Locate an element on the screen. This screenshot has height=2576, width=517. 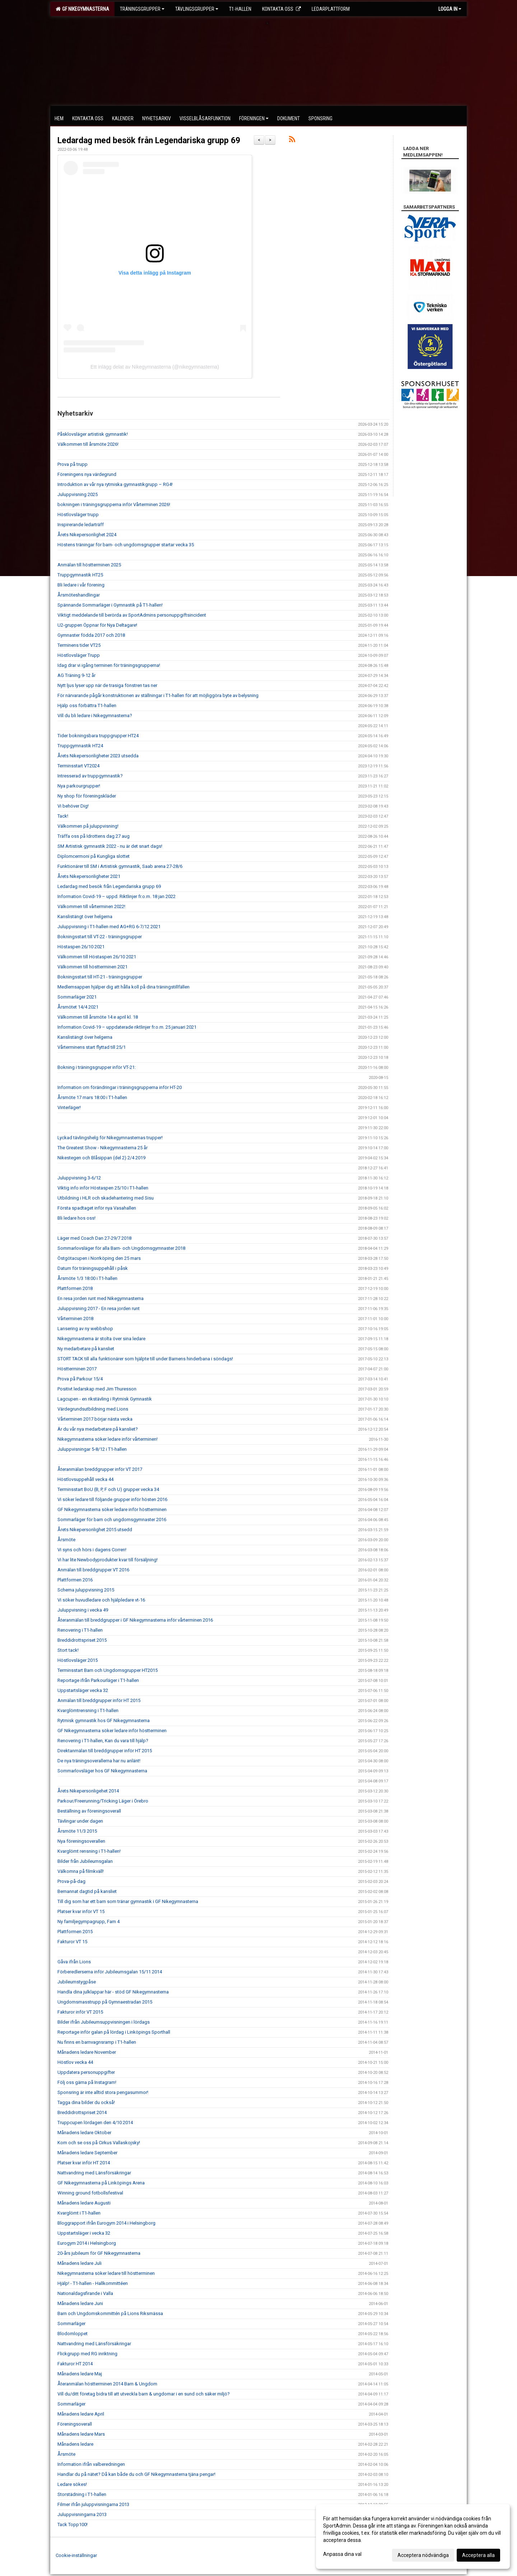
Årsmöteshandlingar is located at coordinates (78, 595).